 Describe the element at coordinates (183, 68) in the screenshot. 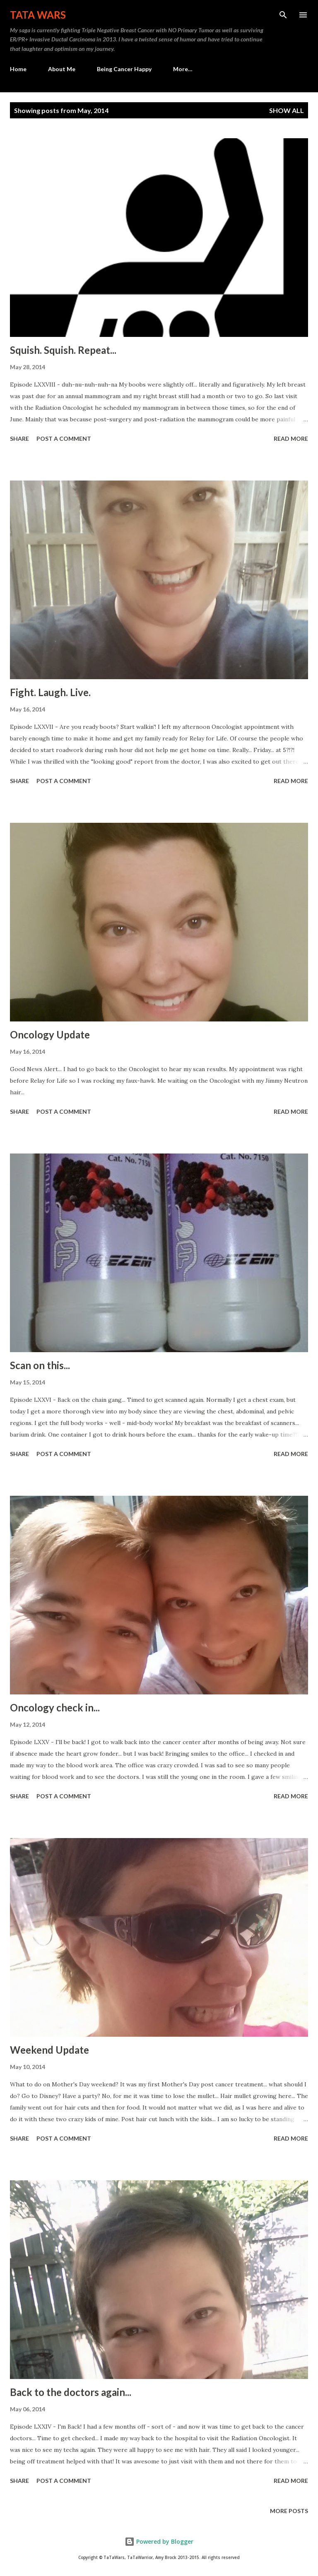

I see `More…` at that location.